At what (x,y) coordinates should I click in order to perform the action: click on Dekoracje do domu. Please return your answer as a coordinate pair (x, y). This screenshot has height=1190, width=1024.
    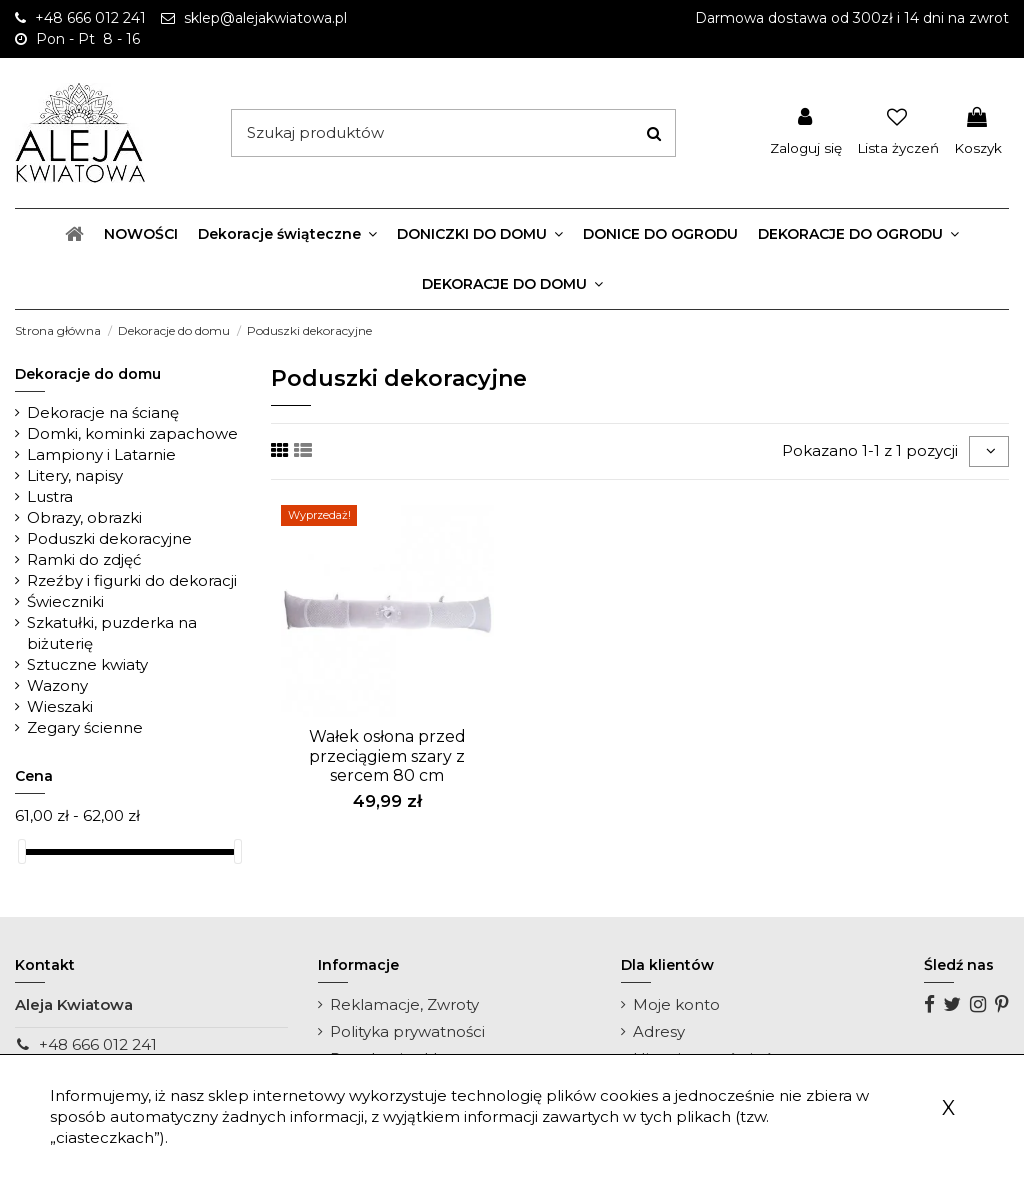
    Looking at the image, I should click on (88, 374).